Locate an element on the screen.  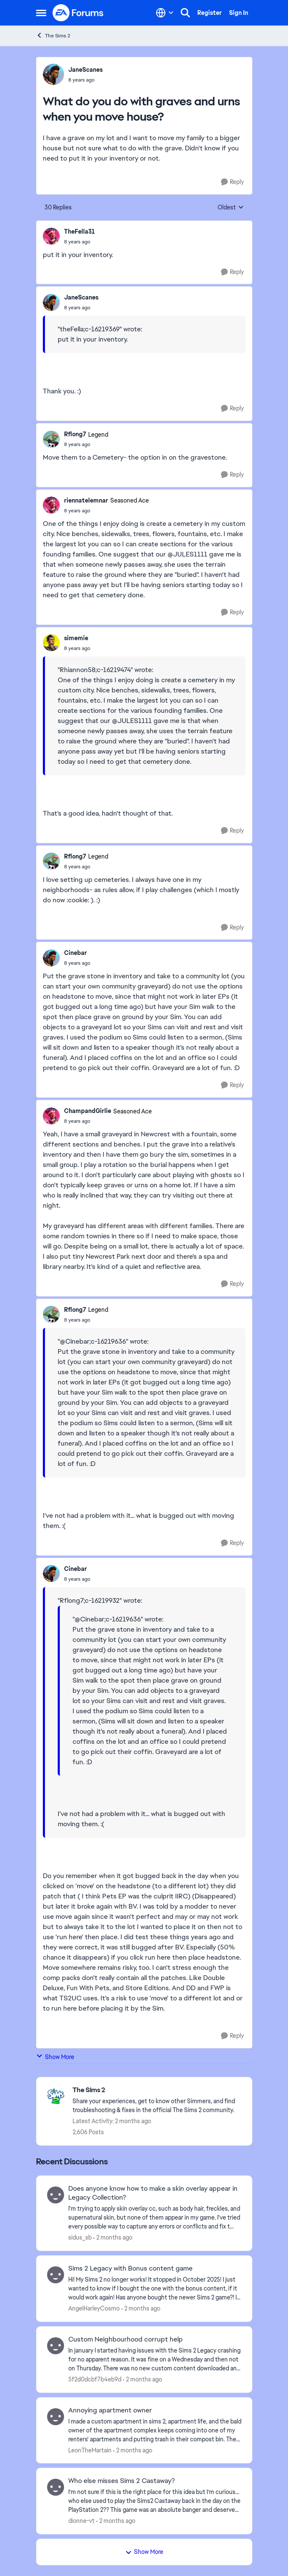
[What do you do with graves and urns when you move house?] is located at coordinates (79, 242).